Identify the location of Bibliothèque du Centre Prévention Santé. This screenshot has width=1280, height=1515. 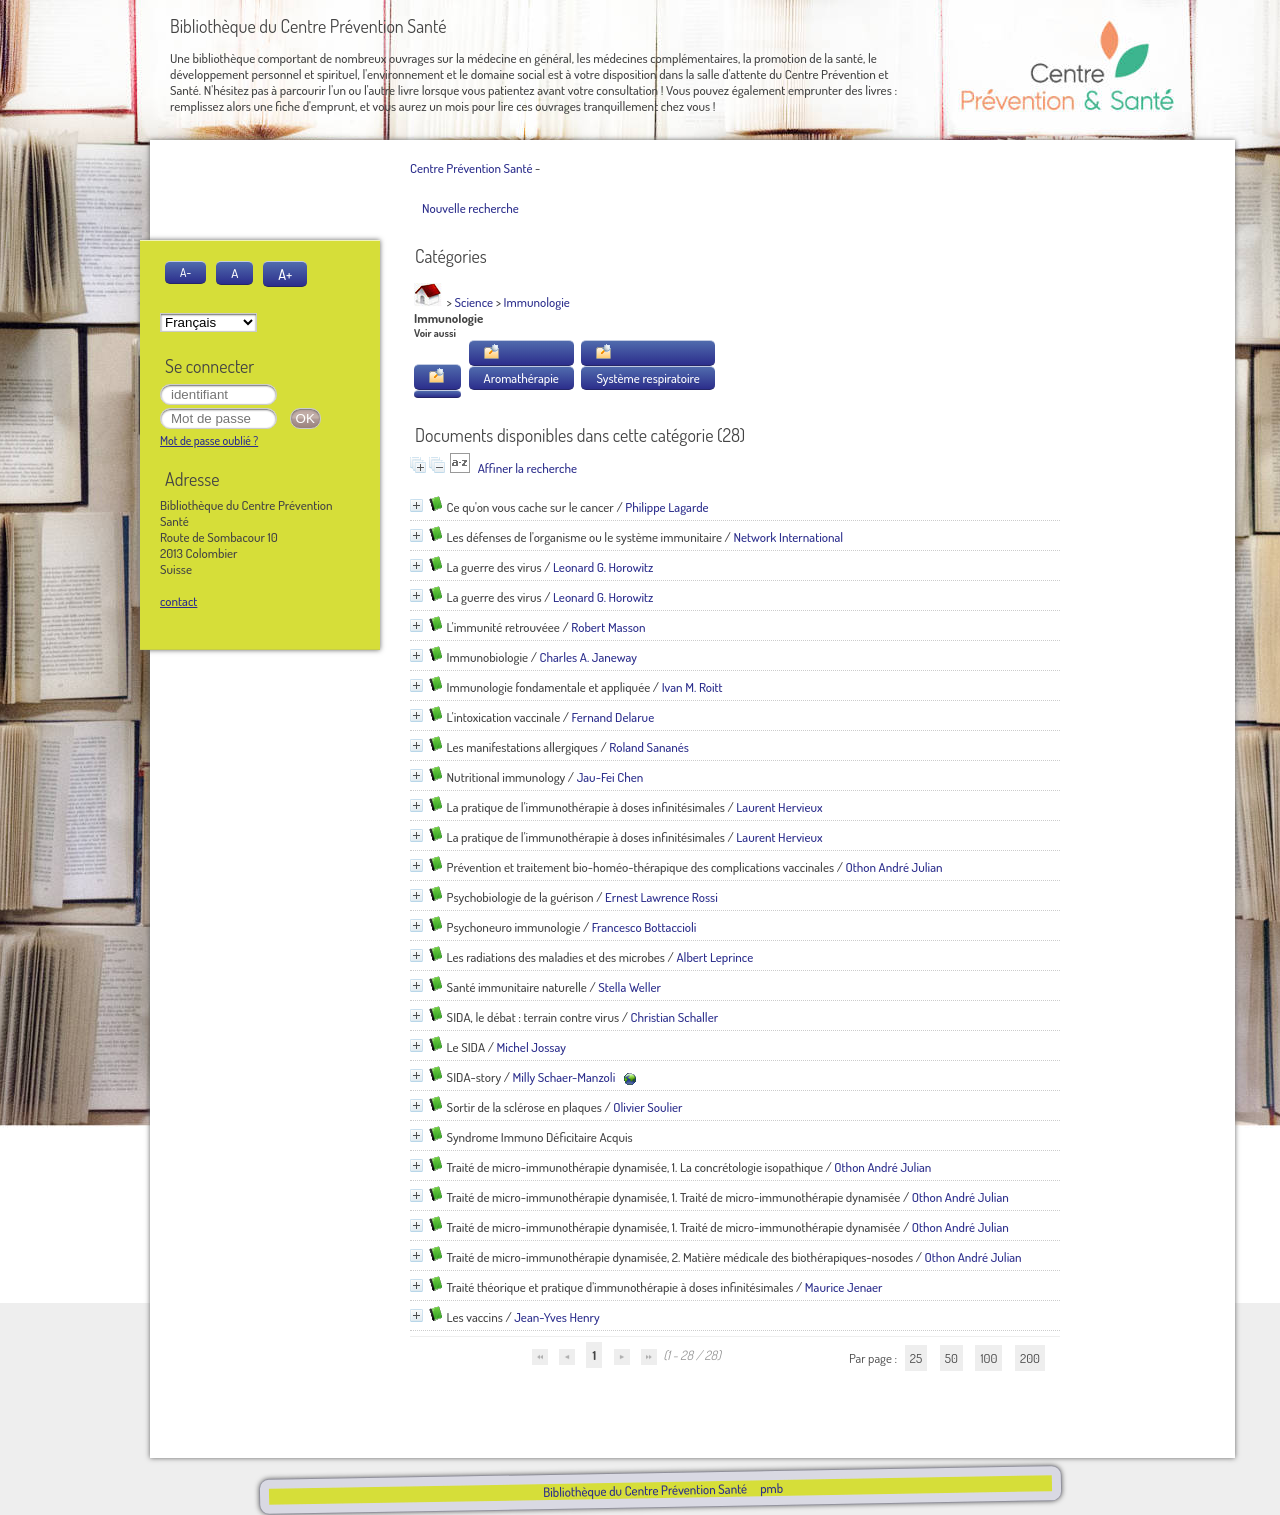
(644, 1490).